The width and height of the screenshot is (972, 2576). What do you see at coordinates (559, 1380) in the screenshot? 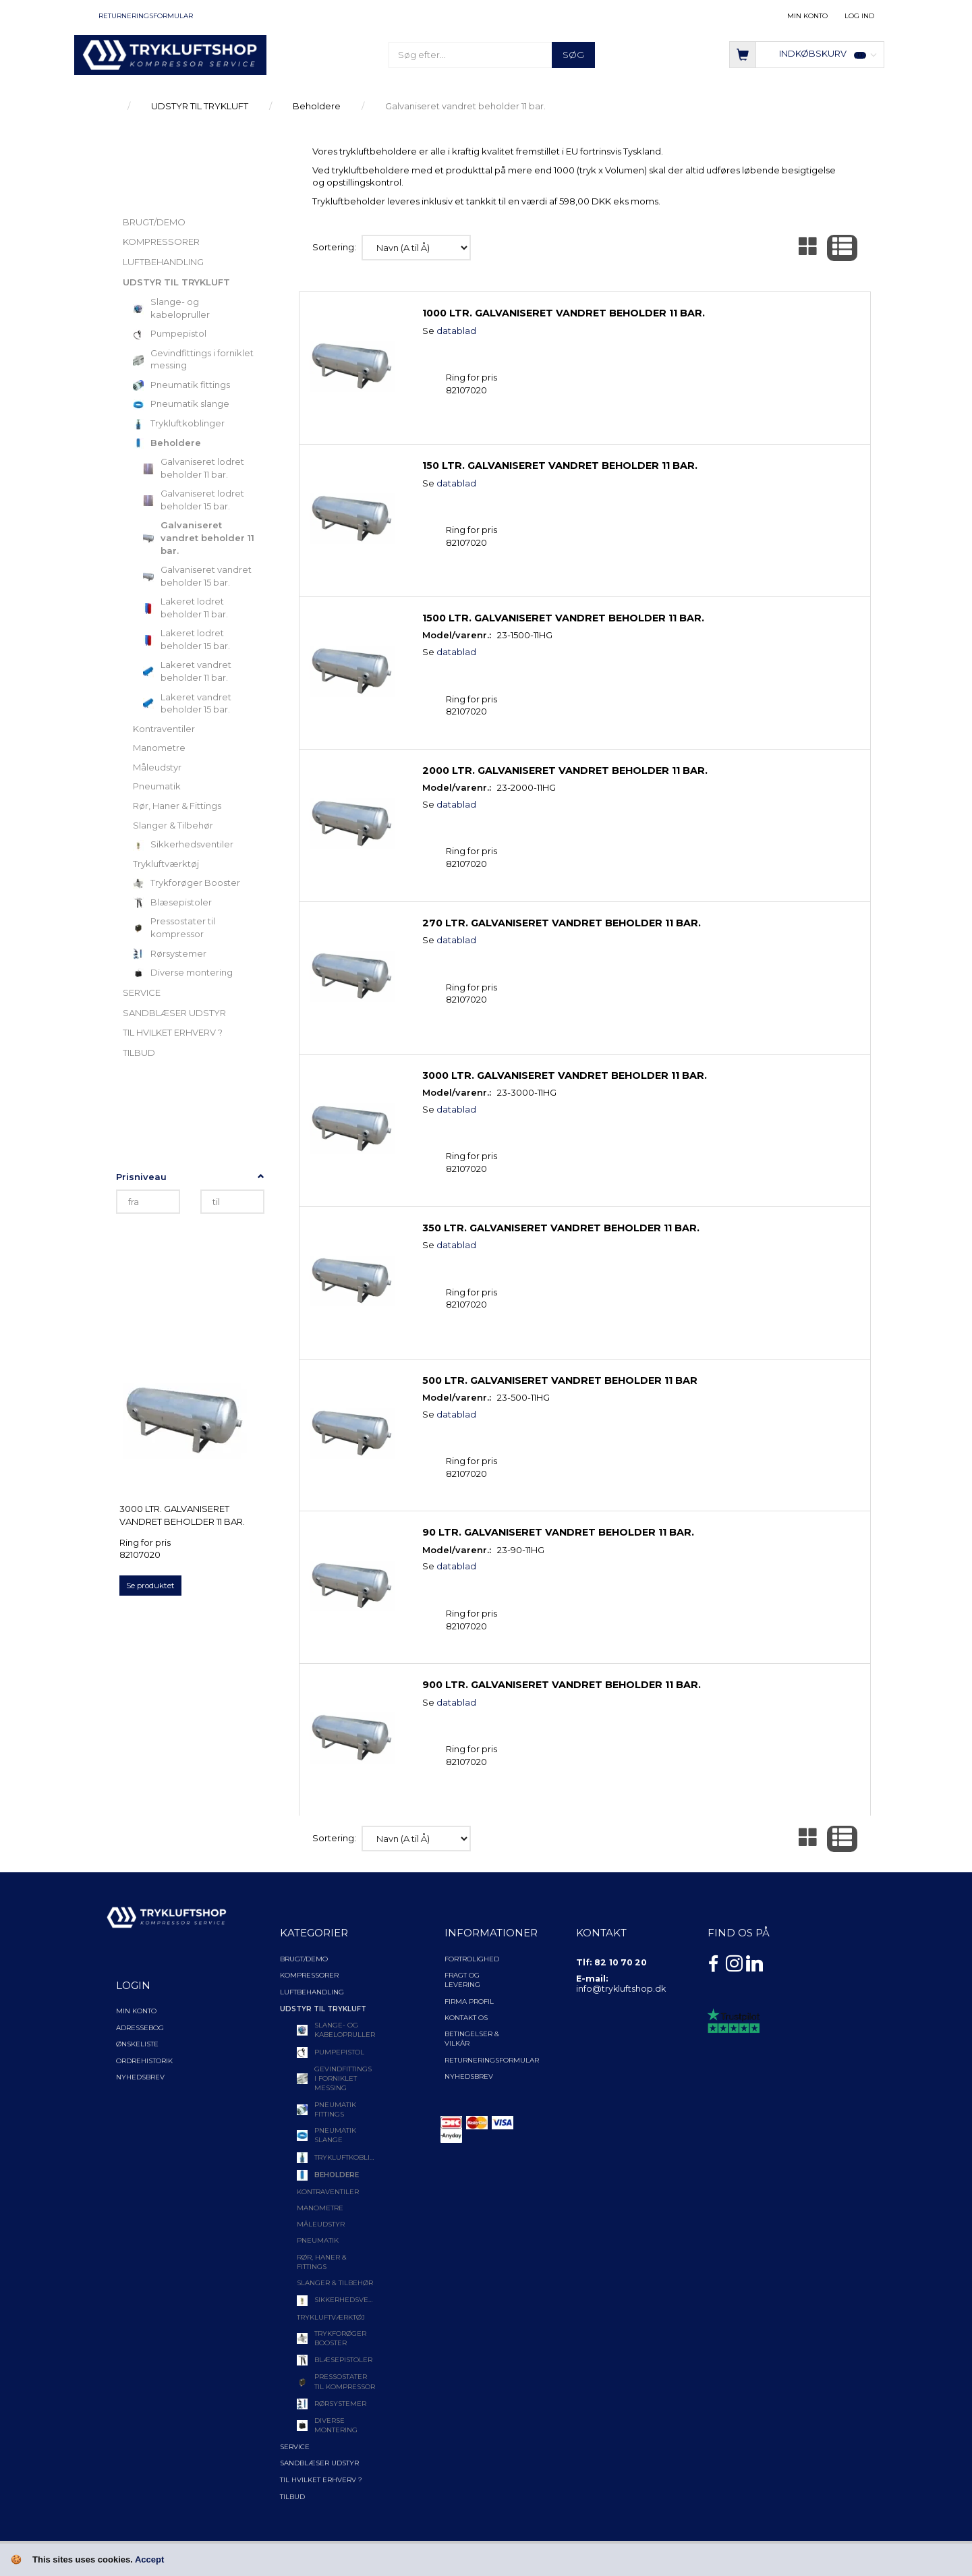
I see `500 ltr. Galvaniseret vandret beholder 11 bar` at bounding box center [559, 1380].